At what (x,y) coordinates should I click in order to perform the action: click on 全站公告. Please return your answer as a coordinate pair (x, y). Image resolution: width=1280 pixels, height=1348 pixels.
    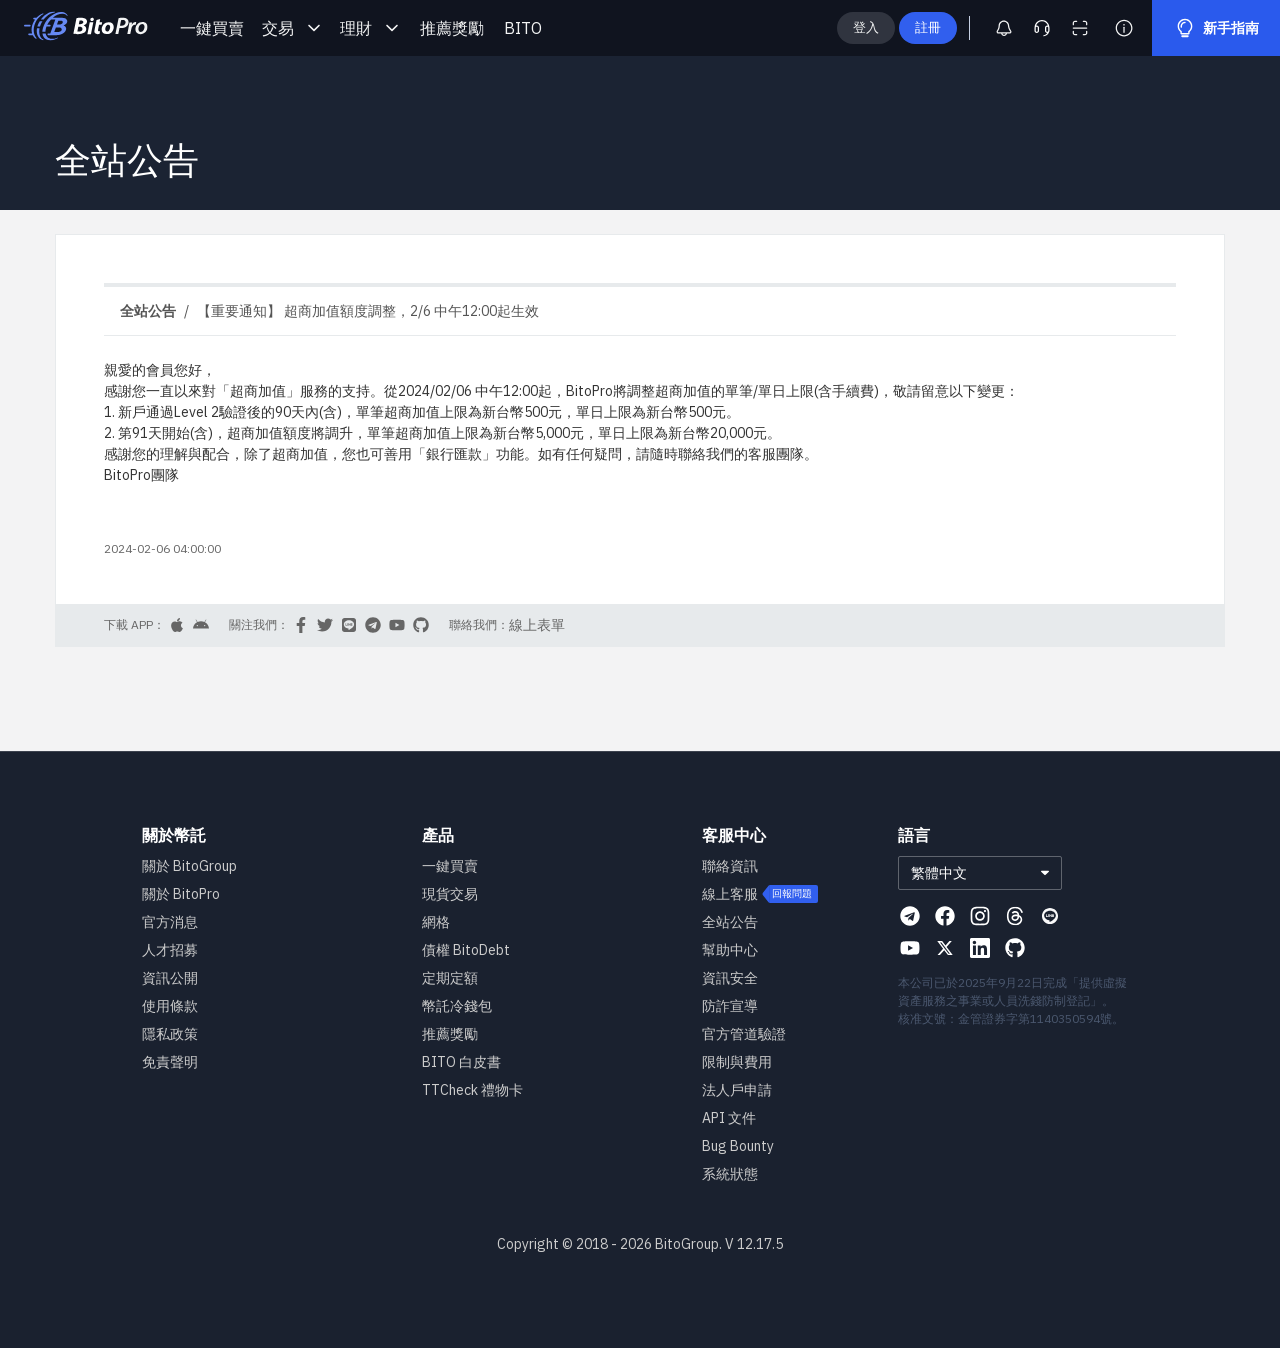
    Looking at the image, I should click on (730, 922).